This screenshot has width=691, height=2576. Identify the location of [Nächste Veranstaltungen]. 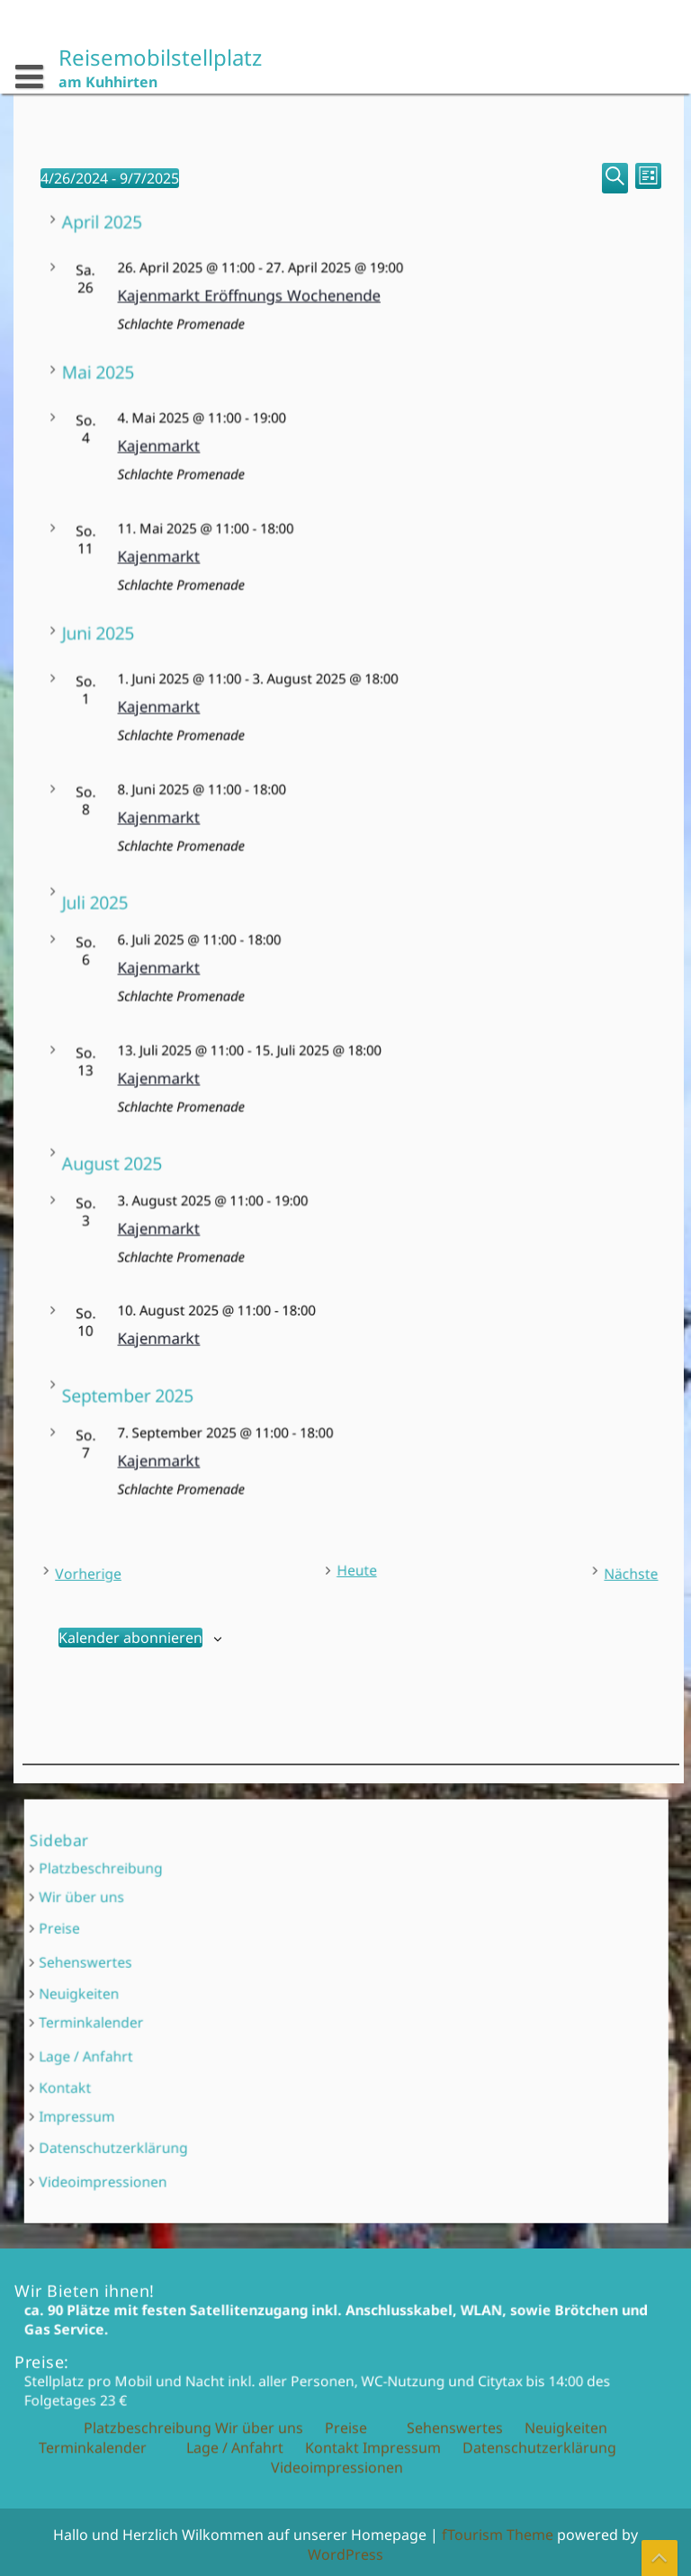
(586, 1570).